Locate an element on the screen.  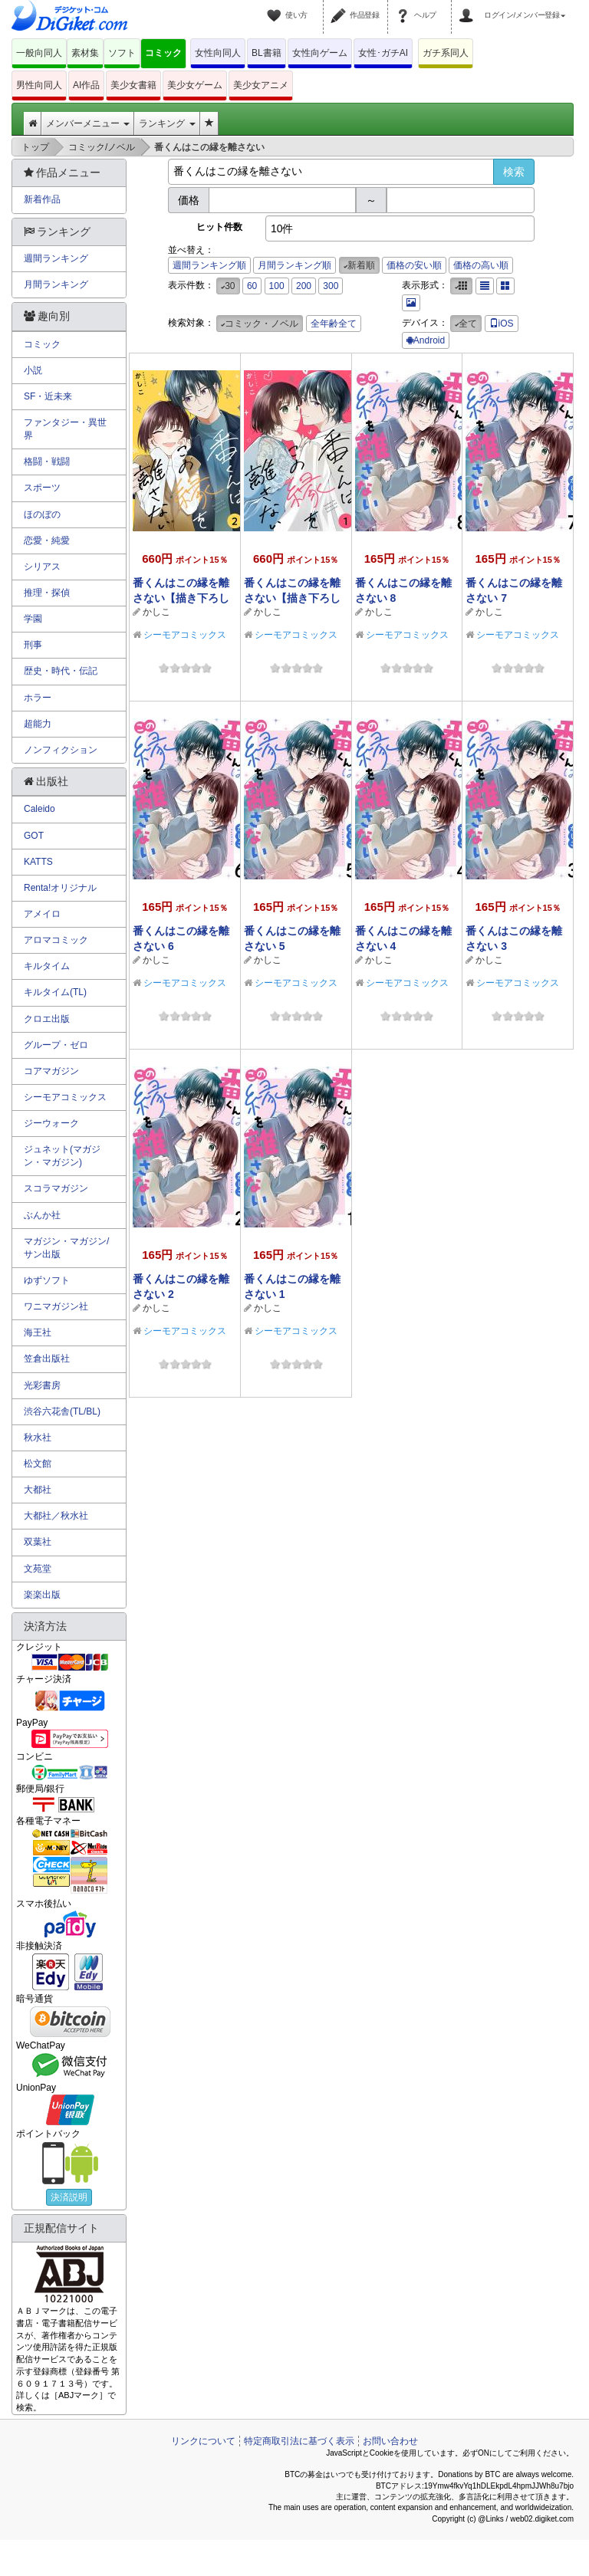
アメイロ is located at coordinates (42, 914).